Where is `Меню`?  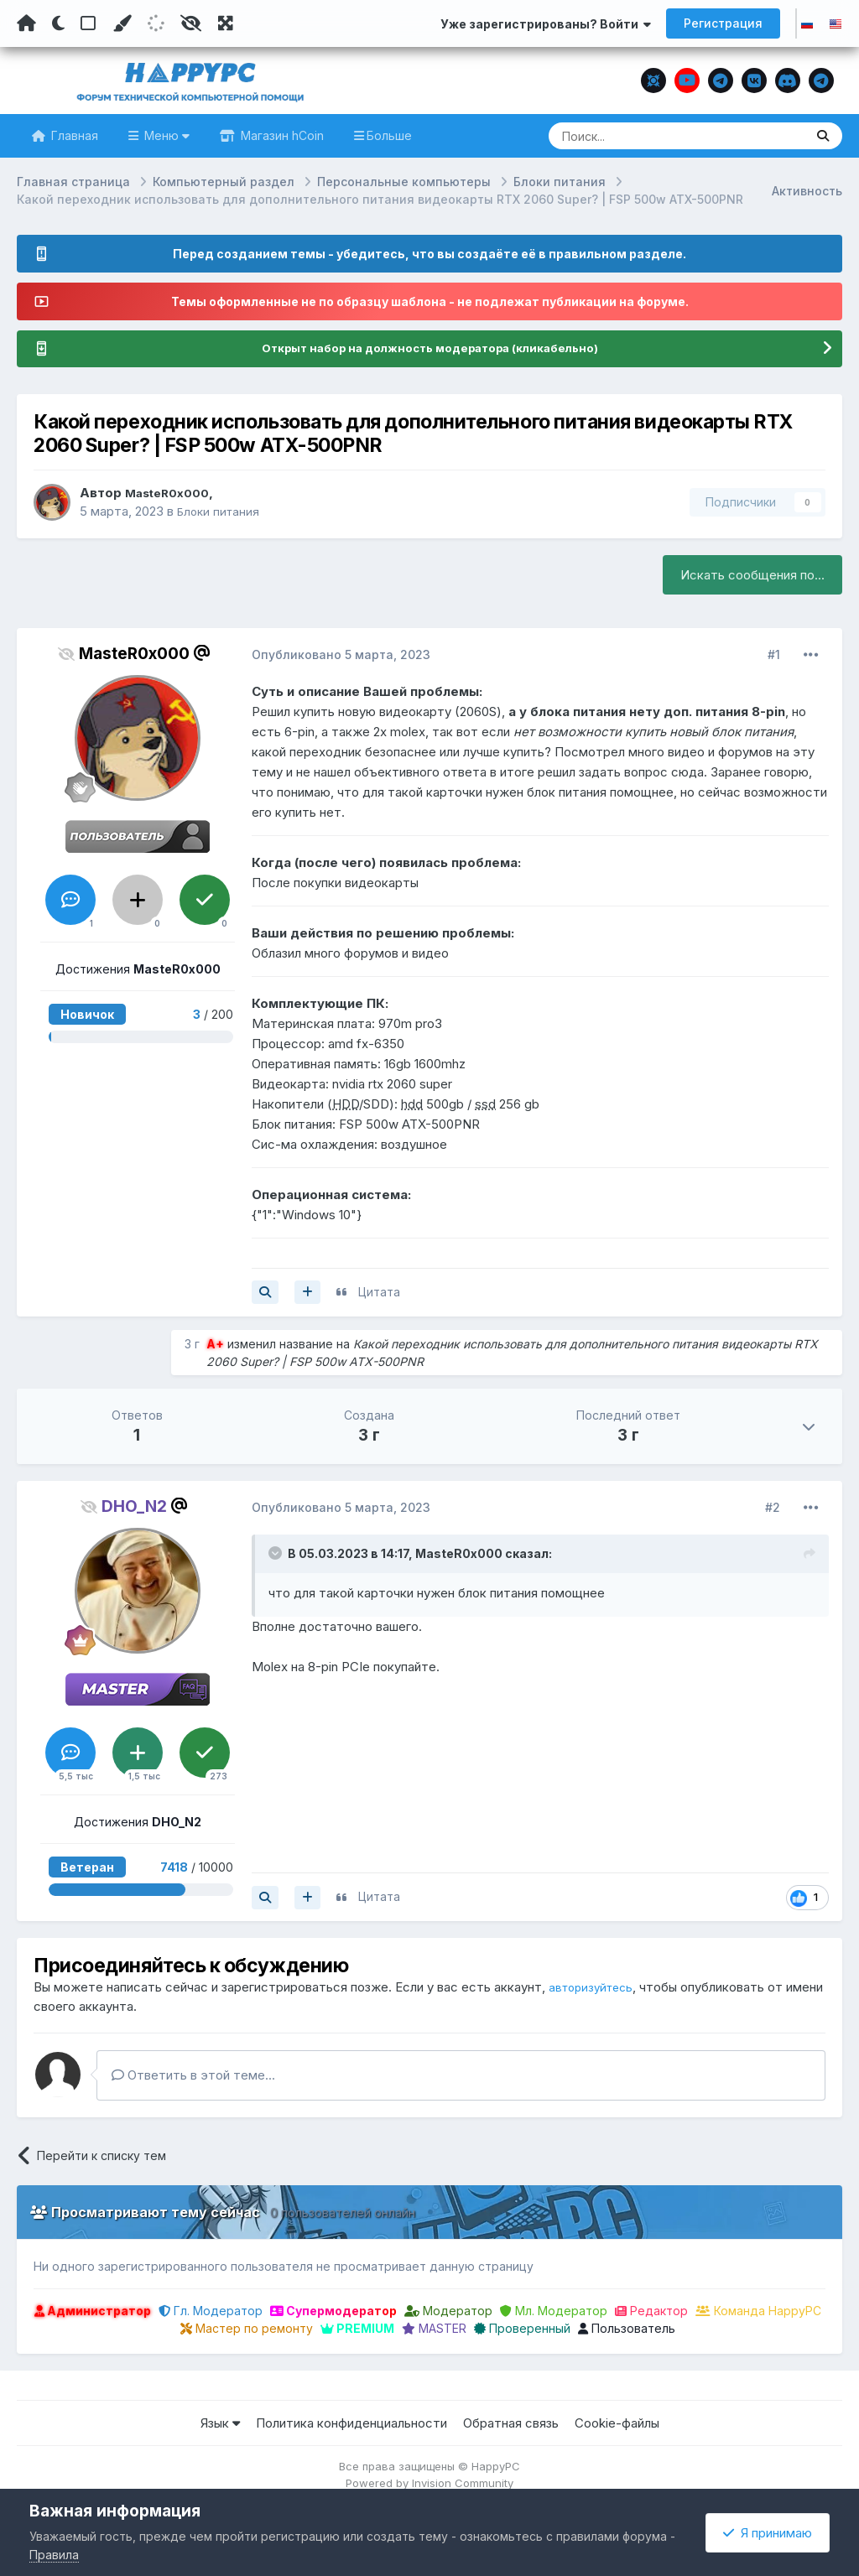 Меню is located at coordinates (165, 135).